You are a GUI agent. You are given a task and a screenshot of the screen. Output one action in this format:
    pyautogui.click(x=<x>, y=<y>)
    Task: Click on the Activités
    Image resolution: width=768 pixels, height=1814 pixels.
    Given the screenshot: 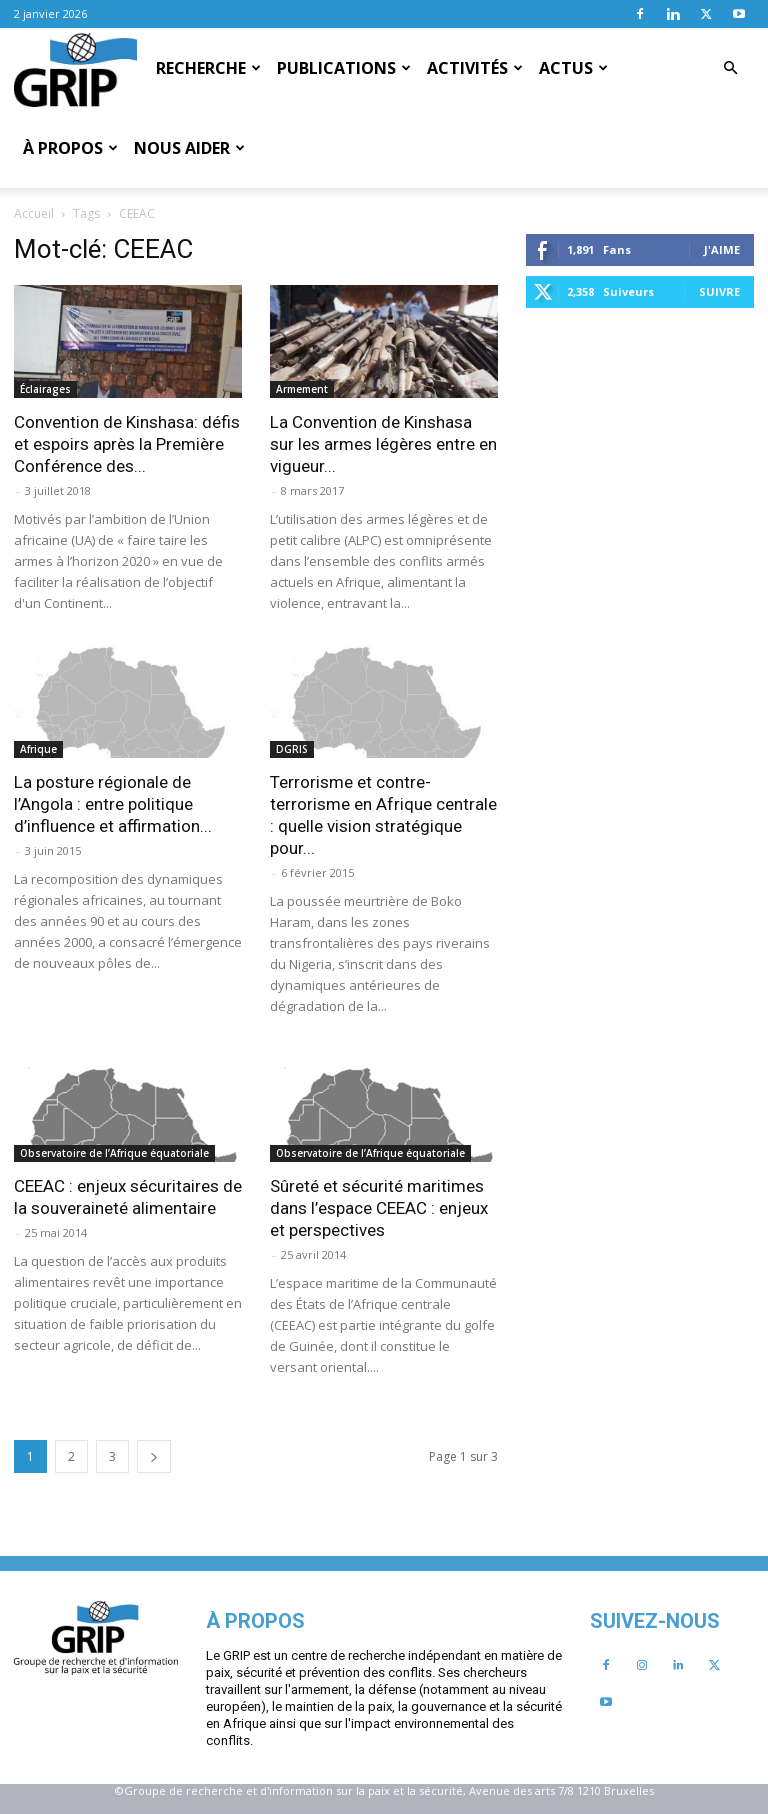 What is the action you would take?
    pyautogui.click(x=475, y=68)
    